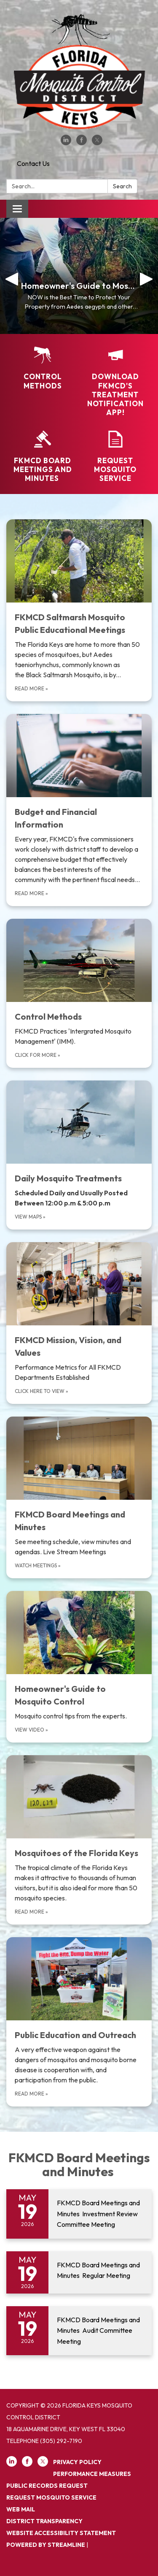 This screenshot has height=2576, width=158. What do you see at coordinates (77, 2462) in the screenshot?
I see `Privacy Policy` at bounding box center [77, 2462].